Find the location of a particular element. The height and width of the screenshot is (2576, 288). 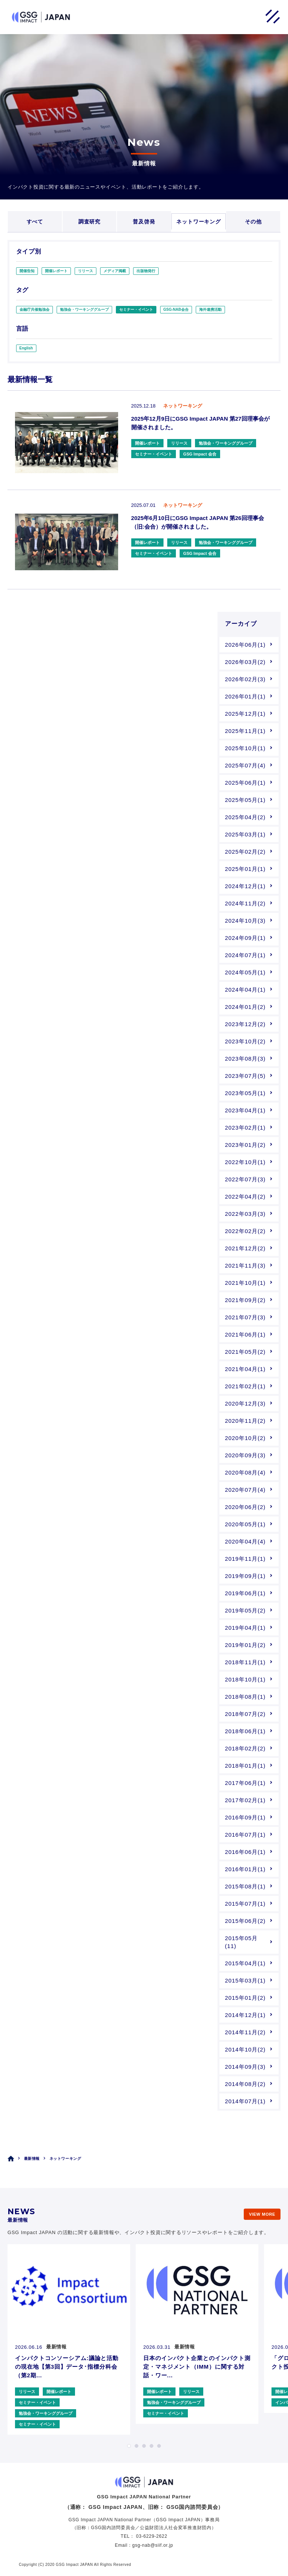

2018年07月(2) is located at coordinates (245, 1714).